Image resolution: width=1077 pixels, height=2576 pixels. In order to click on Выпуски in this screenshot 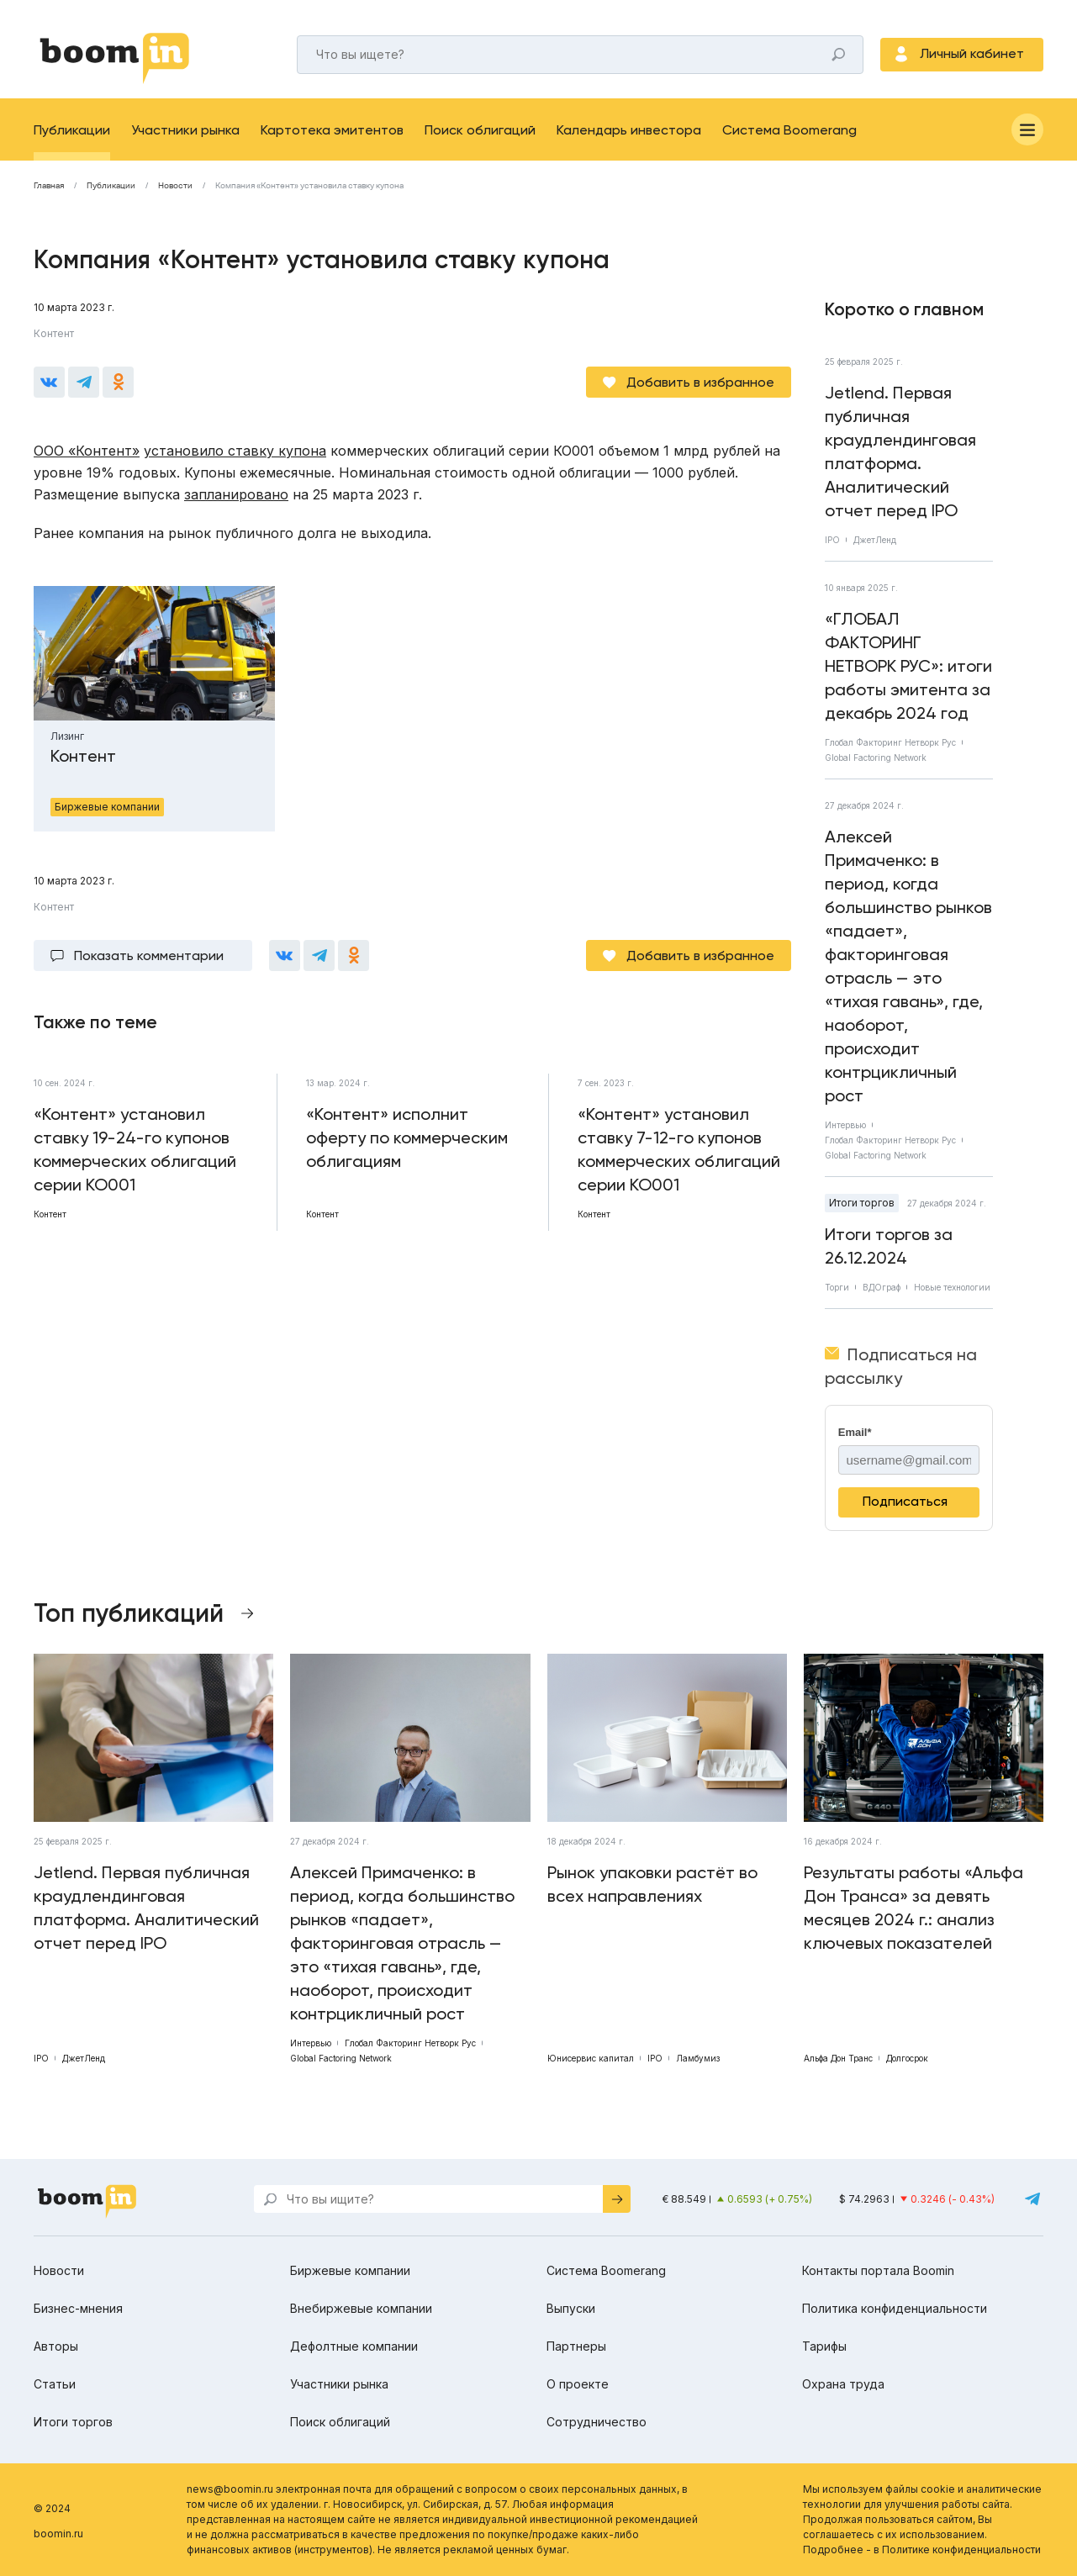, I will do `click(570, 2308)`.